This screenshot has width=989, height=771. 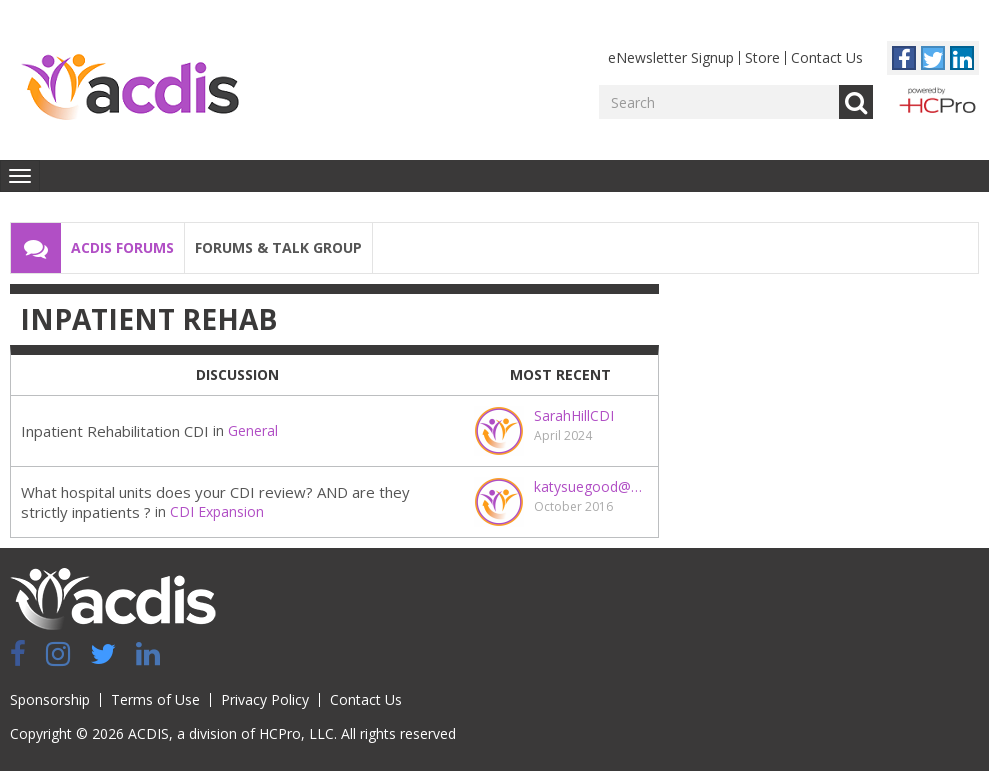 What do you see at coordinates (671, 57) in the screenshot?
I see `eNewsletter Signup` at bounding box center [671, 57].